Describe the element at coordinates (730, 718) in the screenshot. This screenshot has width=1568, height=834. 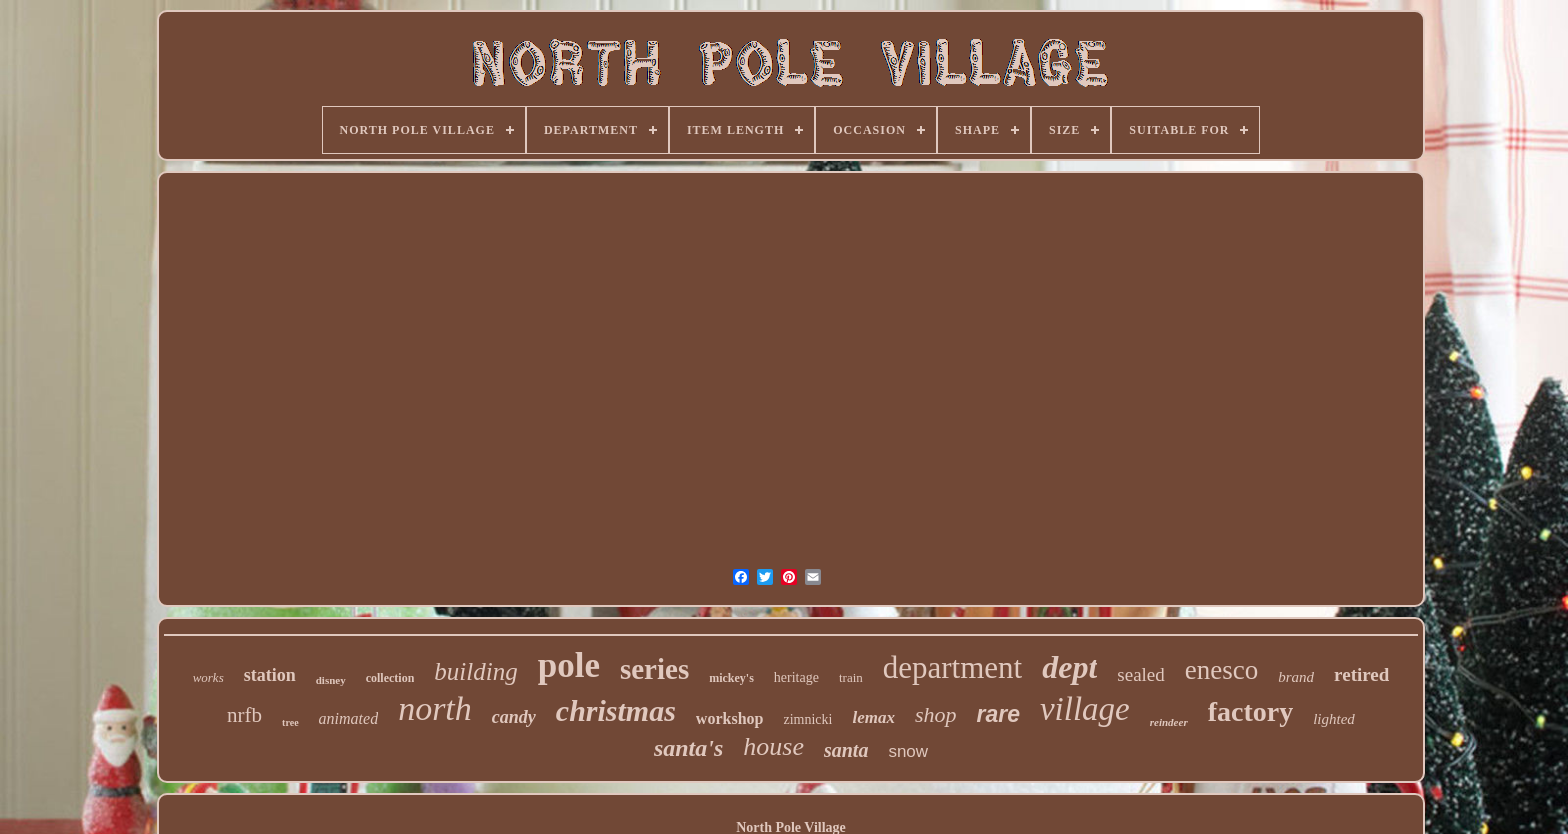
I see `workshop` at that location.